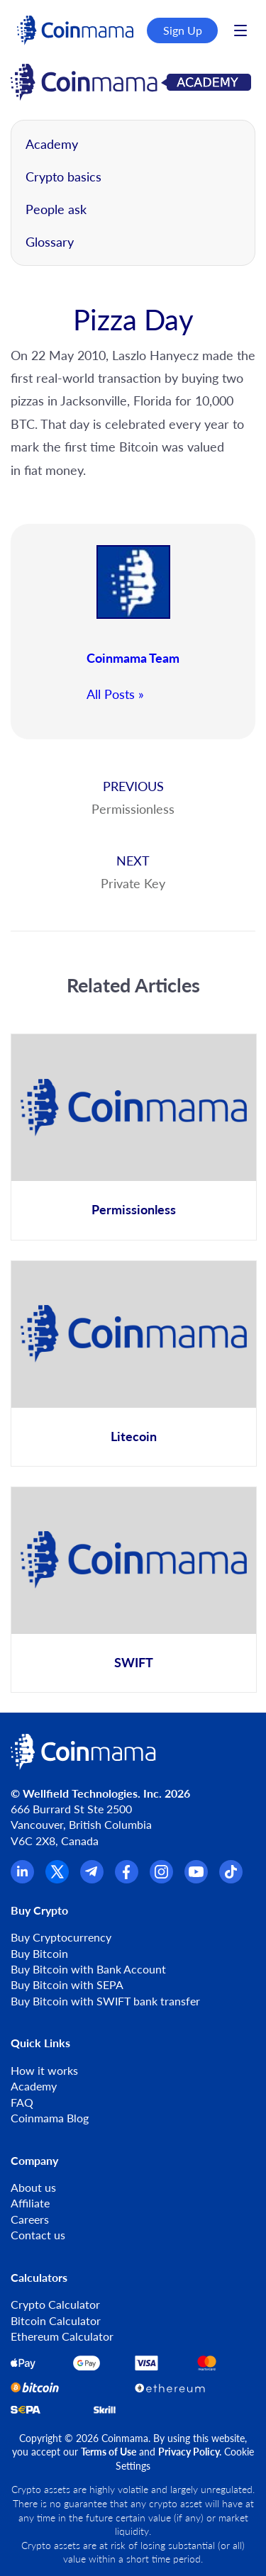 The image size is (266, 2576). I want to click on All Posts », so click(115, 694).